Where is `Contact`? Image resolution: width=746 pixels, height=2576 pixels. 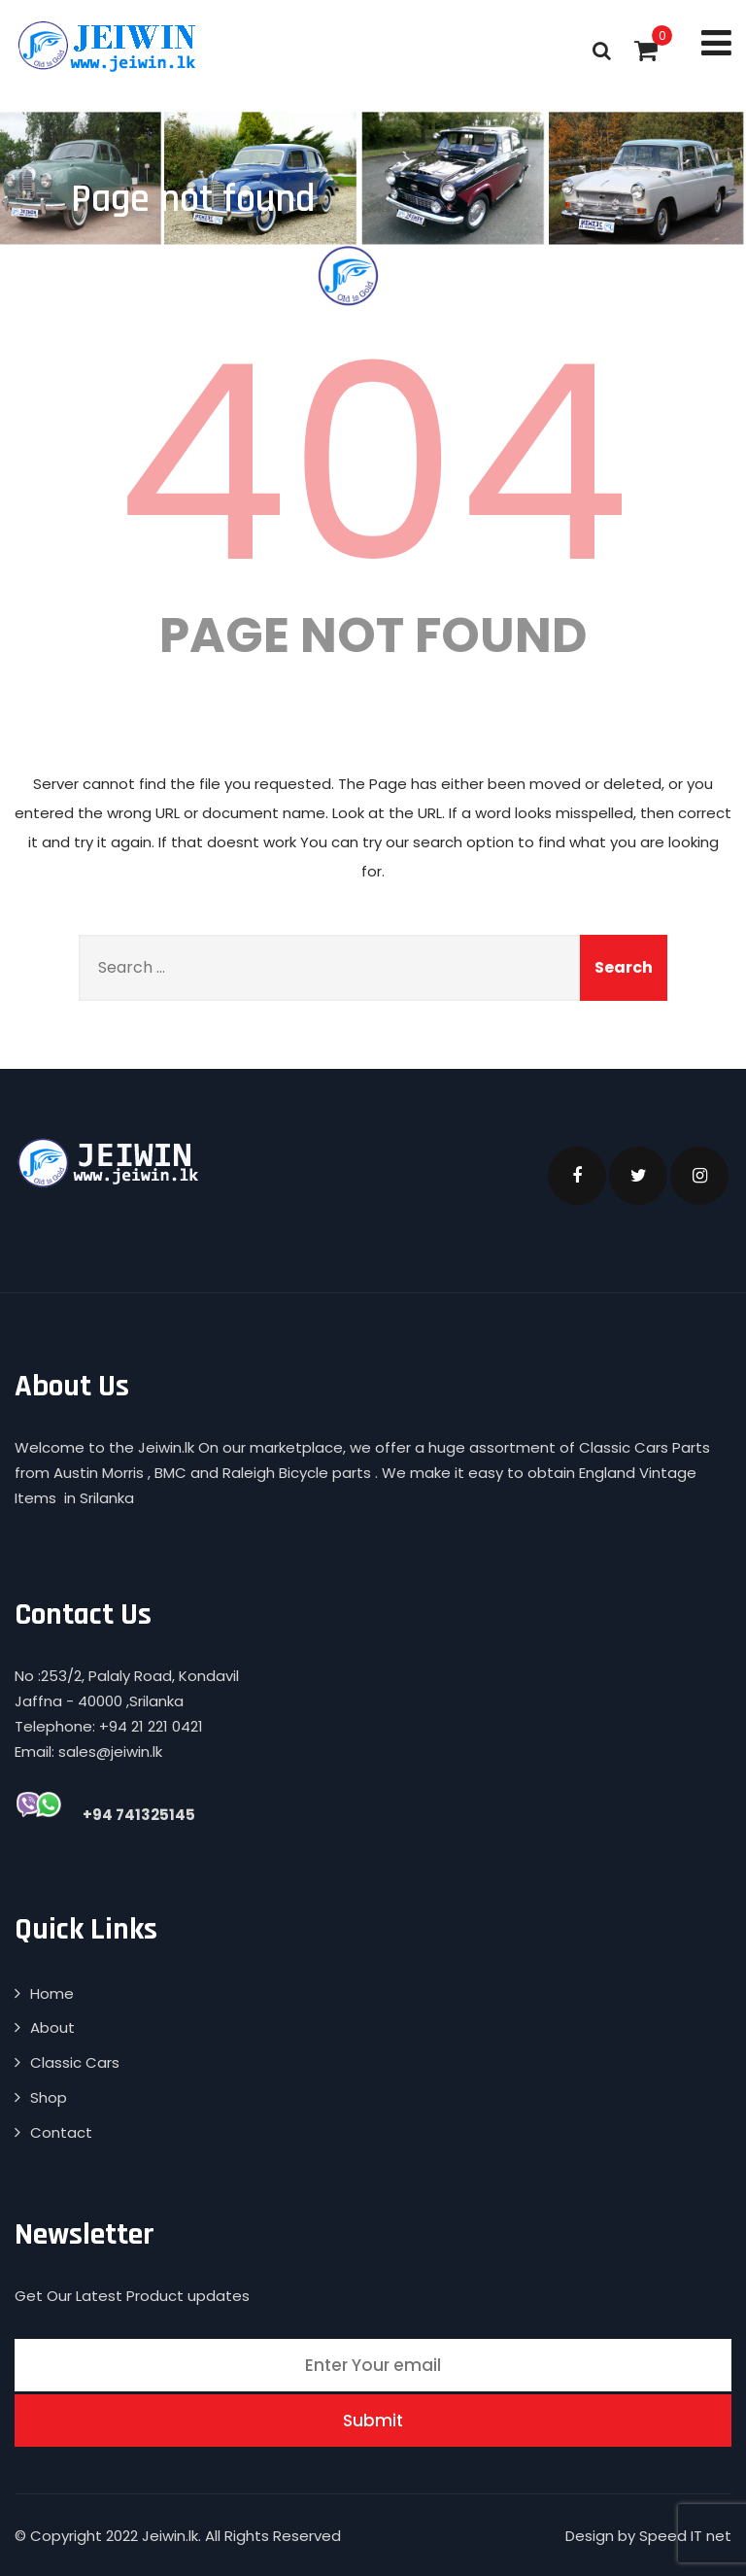
Contact is located at coordinates (61, 2132).